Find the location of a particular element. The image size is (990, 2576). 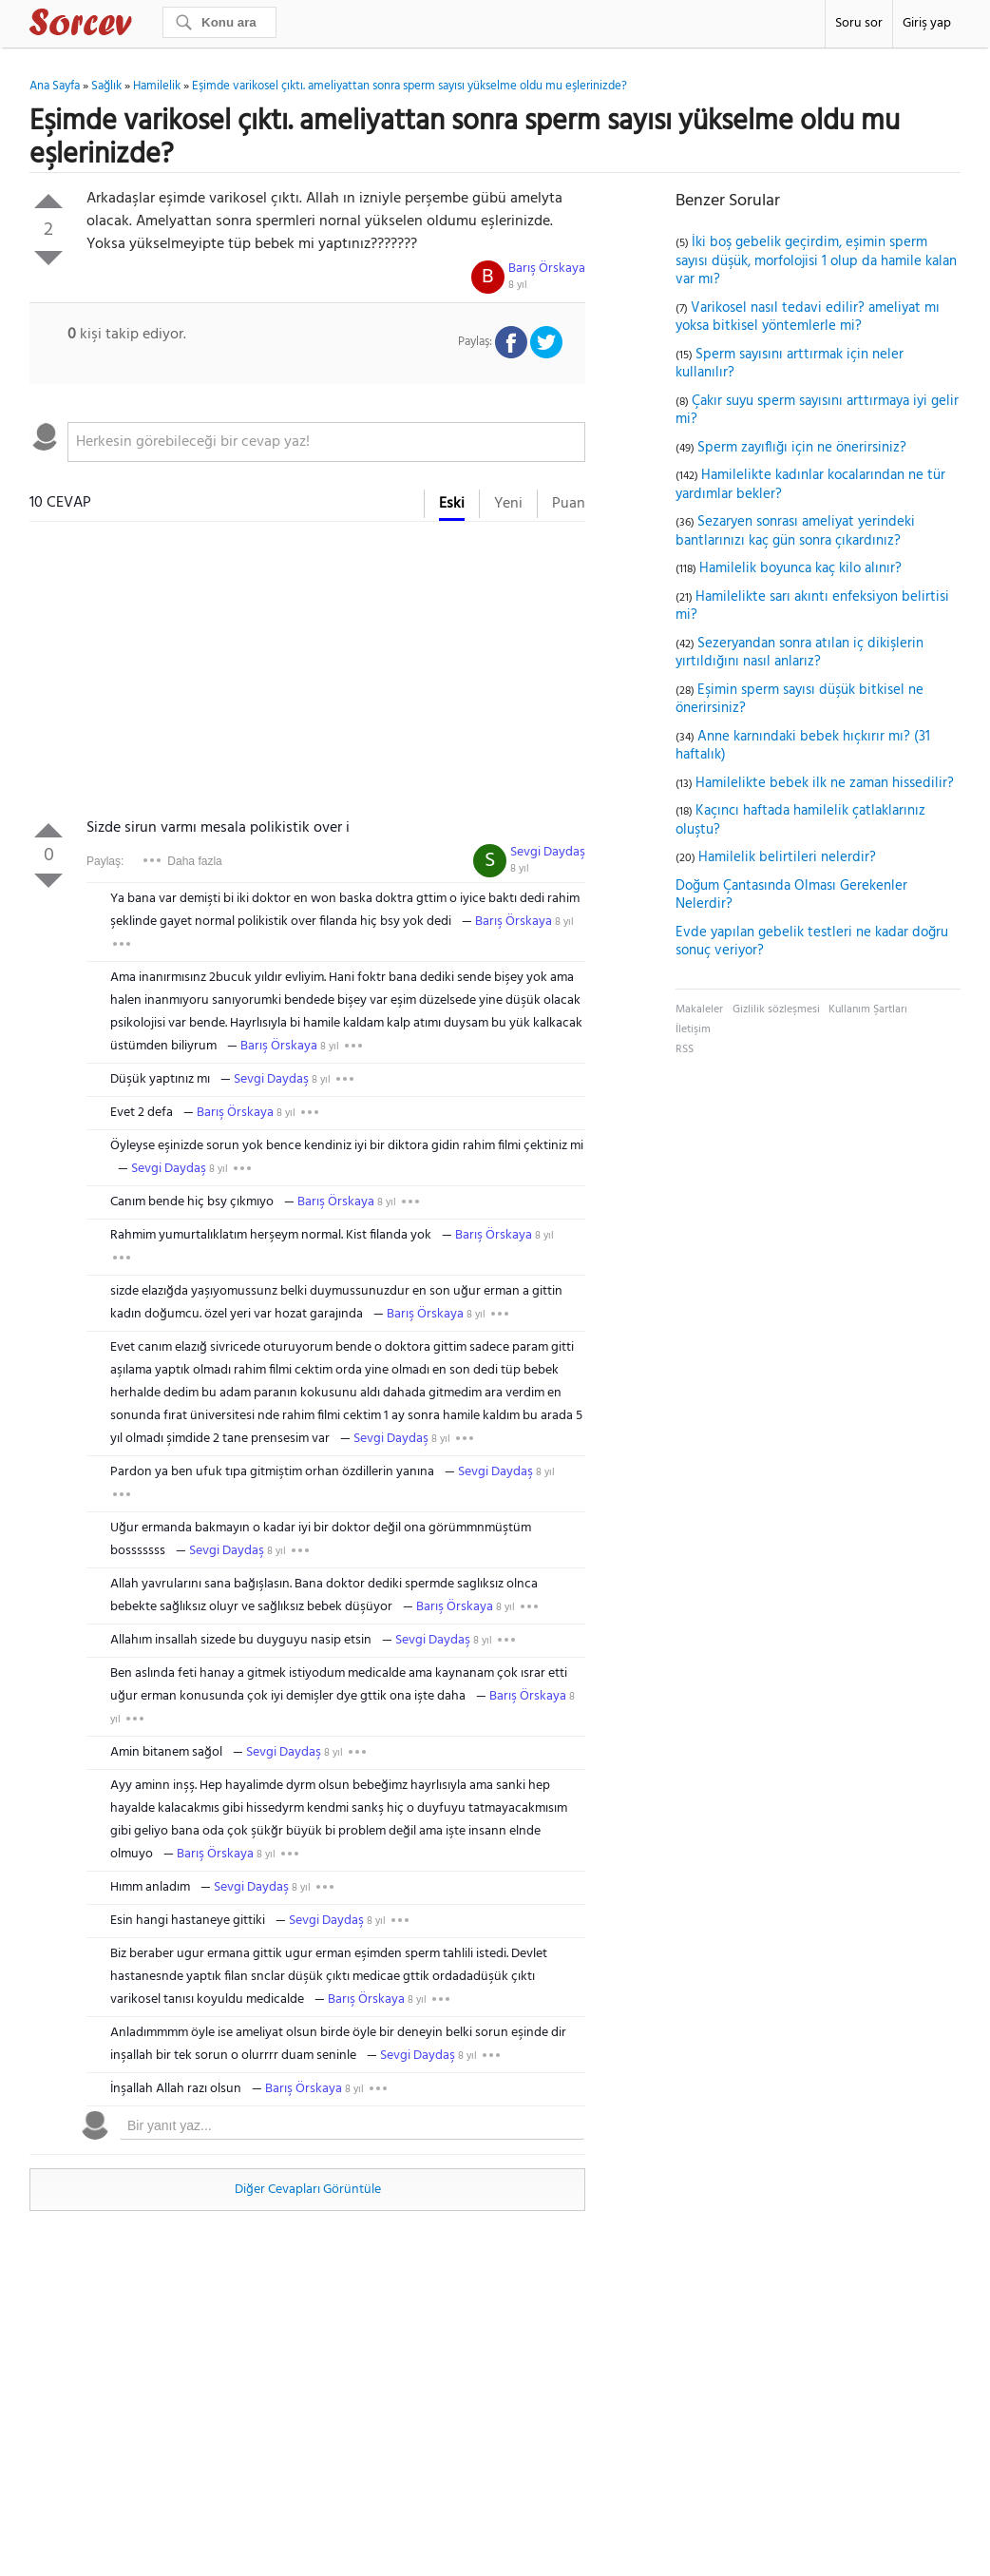

Yeni is located at coordinates (508, 503).